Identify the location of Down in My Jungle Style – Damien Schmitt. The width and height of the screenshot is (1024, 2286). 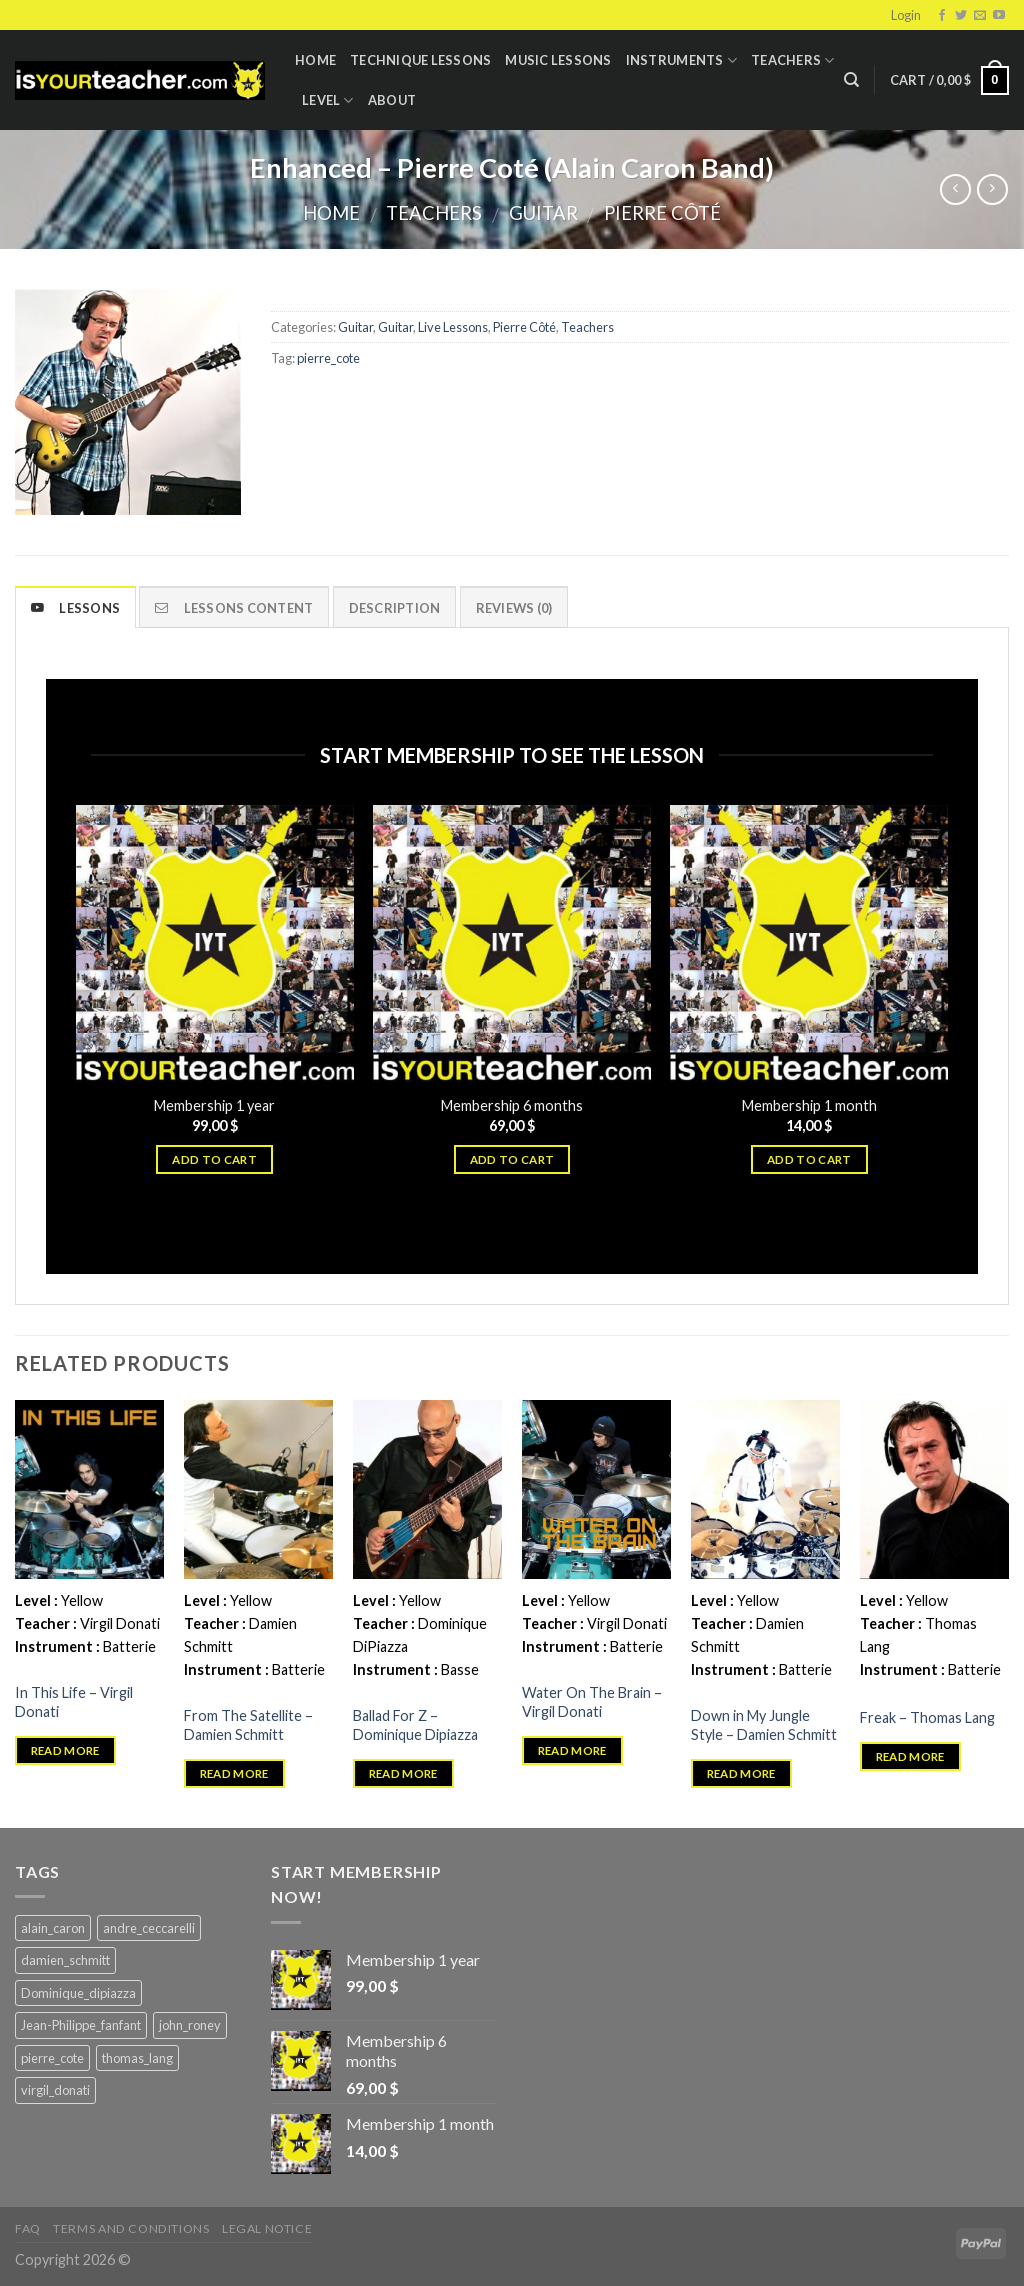
(764, 1725).